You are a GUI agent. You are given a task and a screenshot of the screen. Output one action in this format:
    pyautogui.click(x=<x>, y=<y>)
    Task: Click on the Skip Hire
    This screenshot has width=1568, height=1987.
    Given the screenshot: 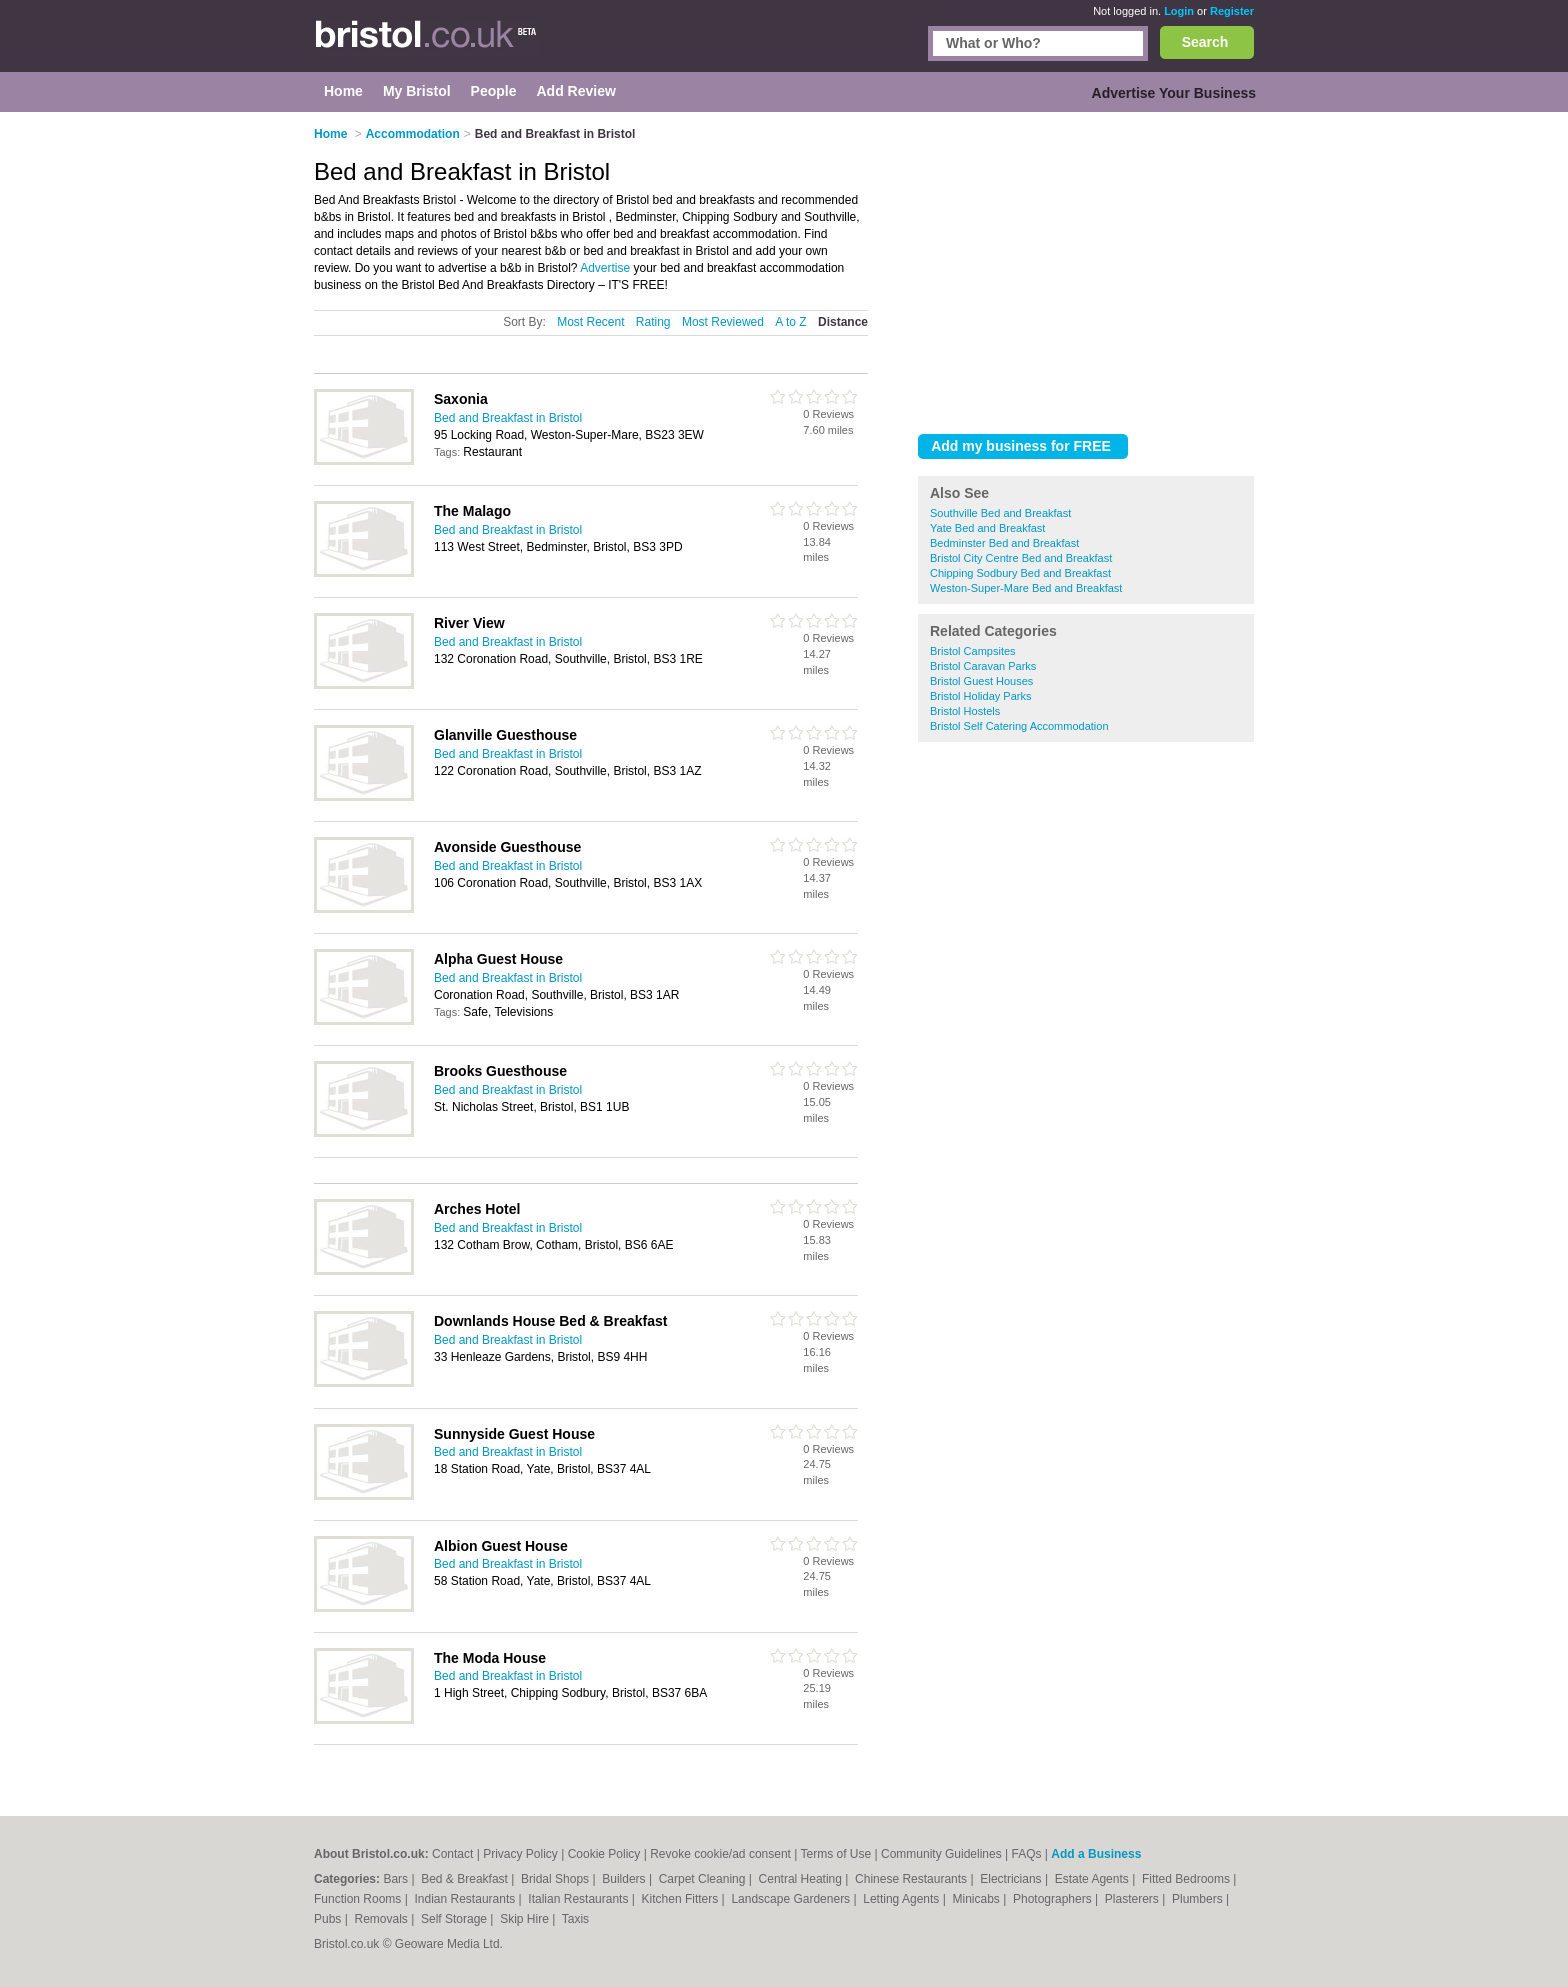 What is the action you would take?
    pyautogui.click(x=526, y=1919)
    